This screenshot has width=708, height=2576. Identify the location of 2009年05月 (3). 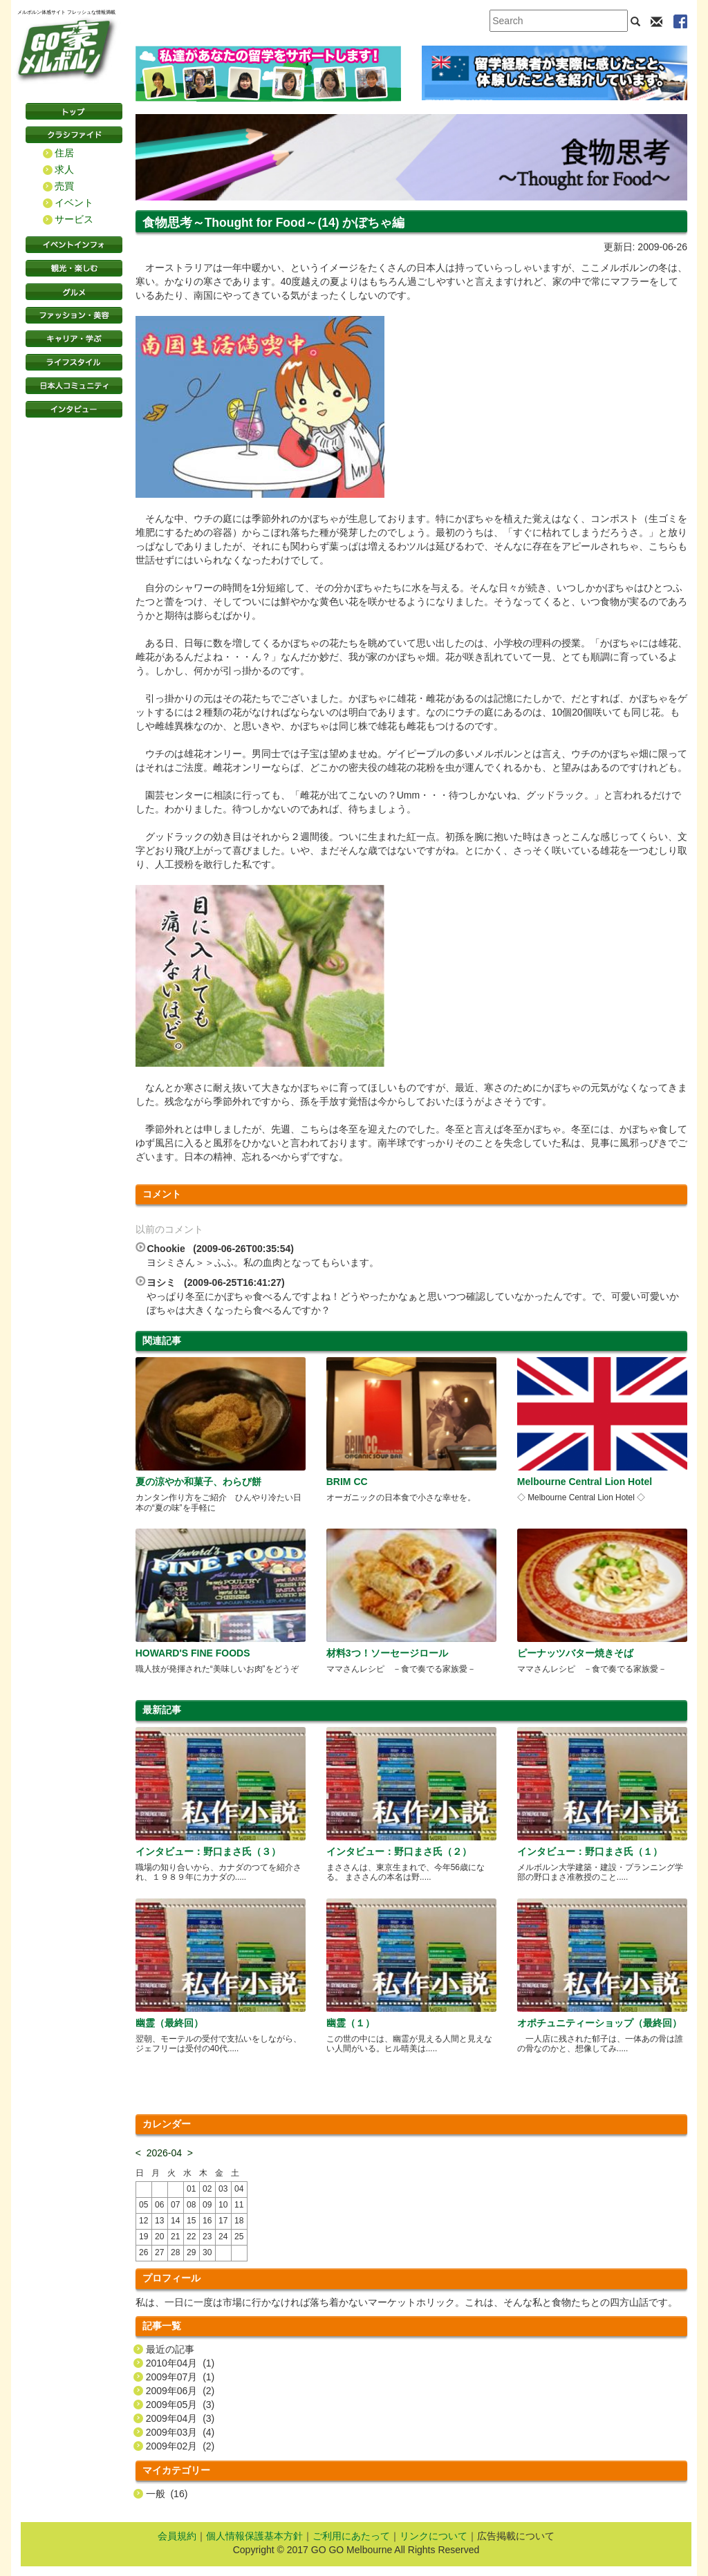
(180, 2404).